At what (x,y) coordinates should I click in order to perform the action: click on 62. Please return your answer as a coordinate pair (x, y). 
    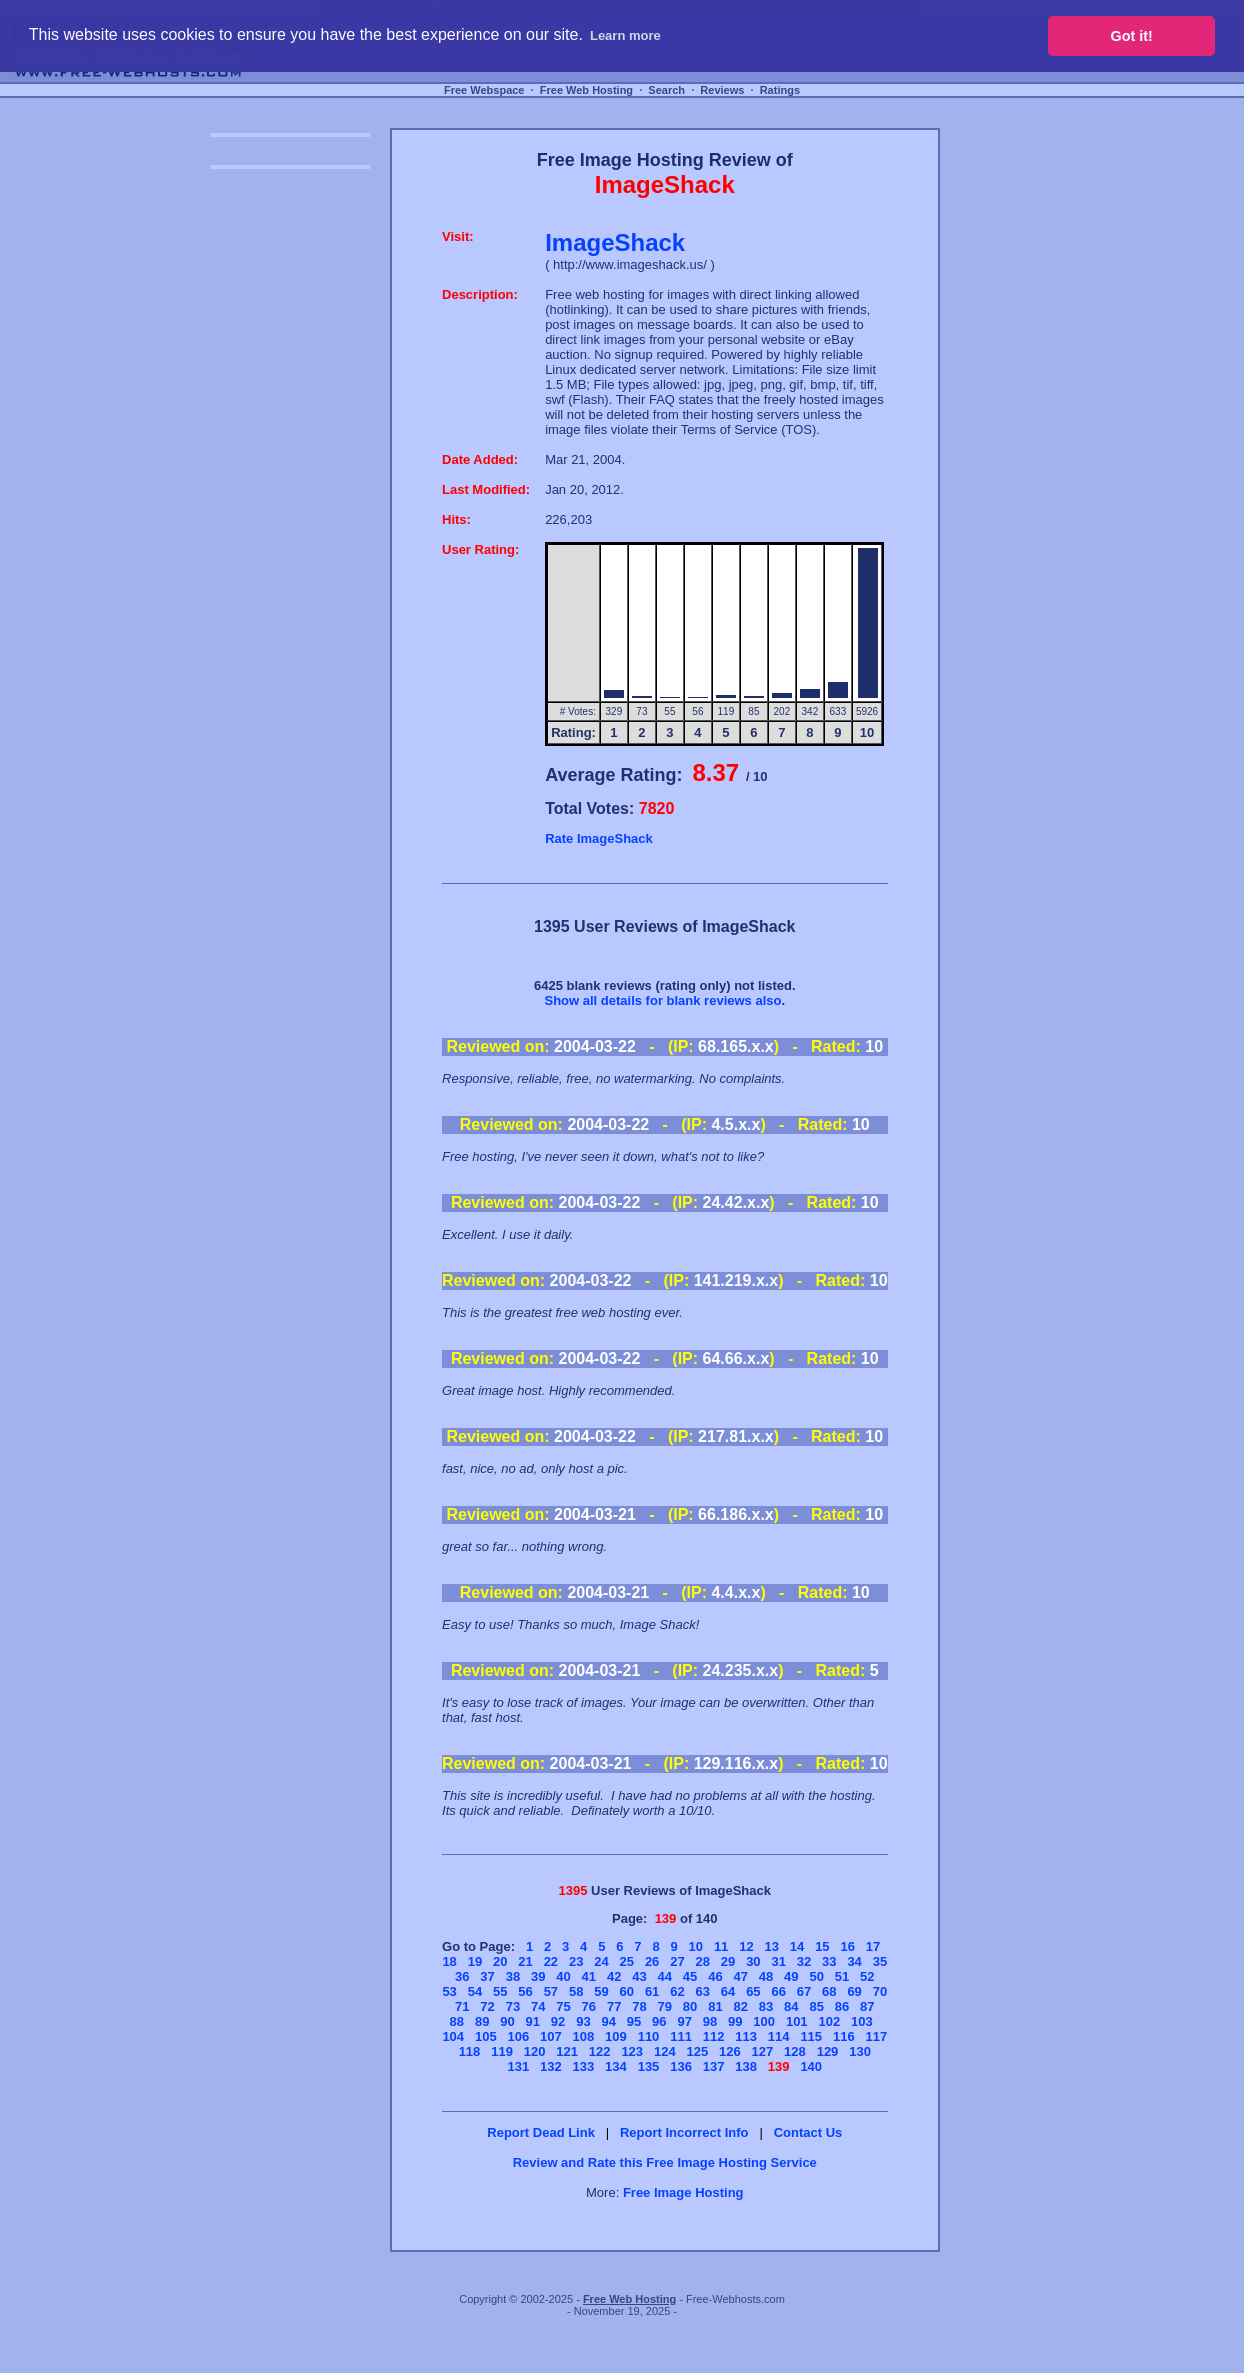
    Looking at the image, I should click on (677, 1991).